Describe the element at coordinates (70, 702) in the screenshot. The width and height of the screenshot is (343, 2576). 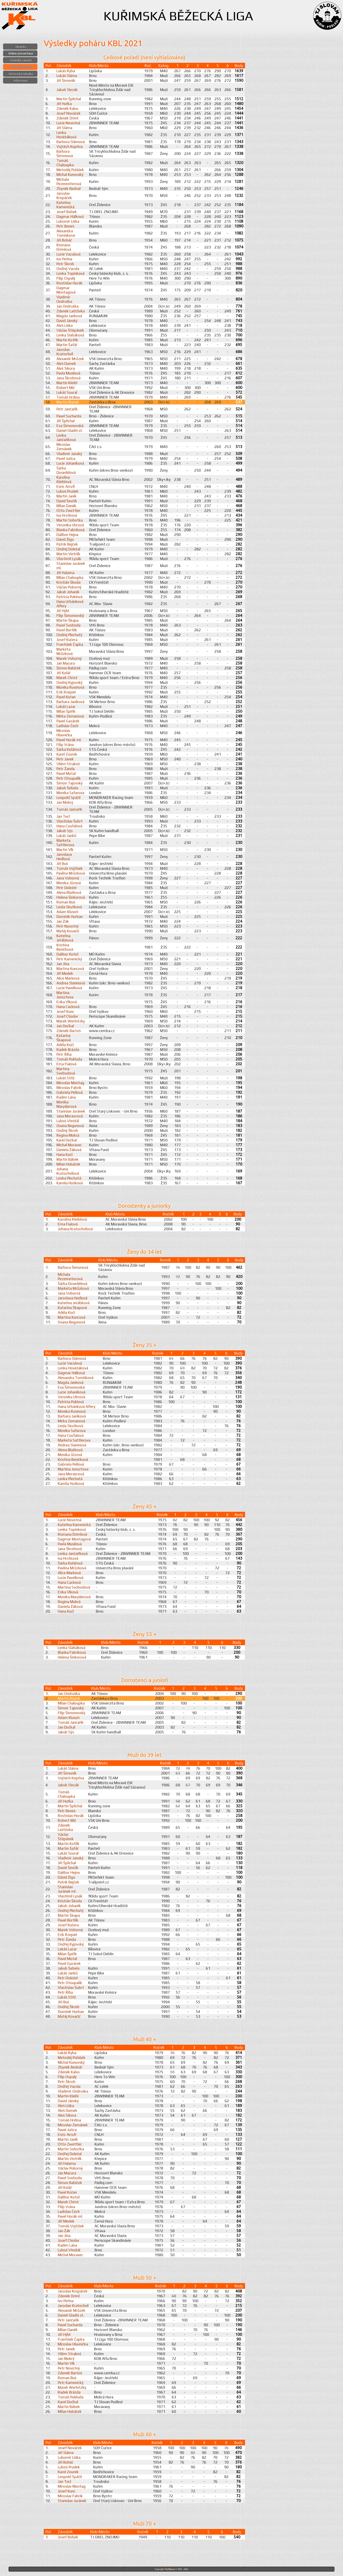
I see `Barbara Janíková` at that location.